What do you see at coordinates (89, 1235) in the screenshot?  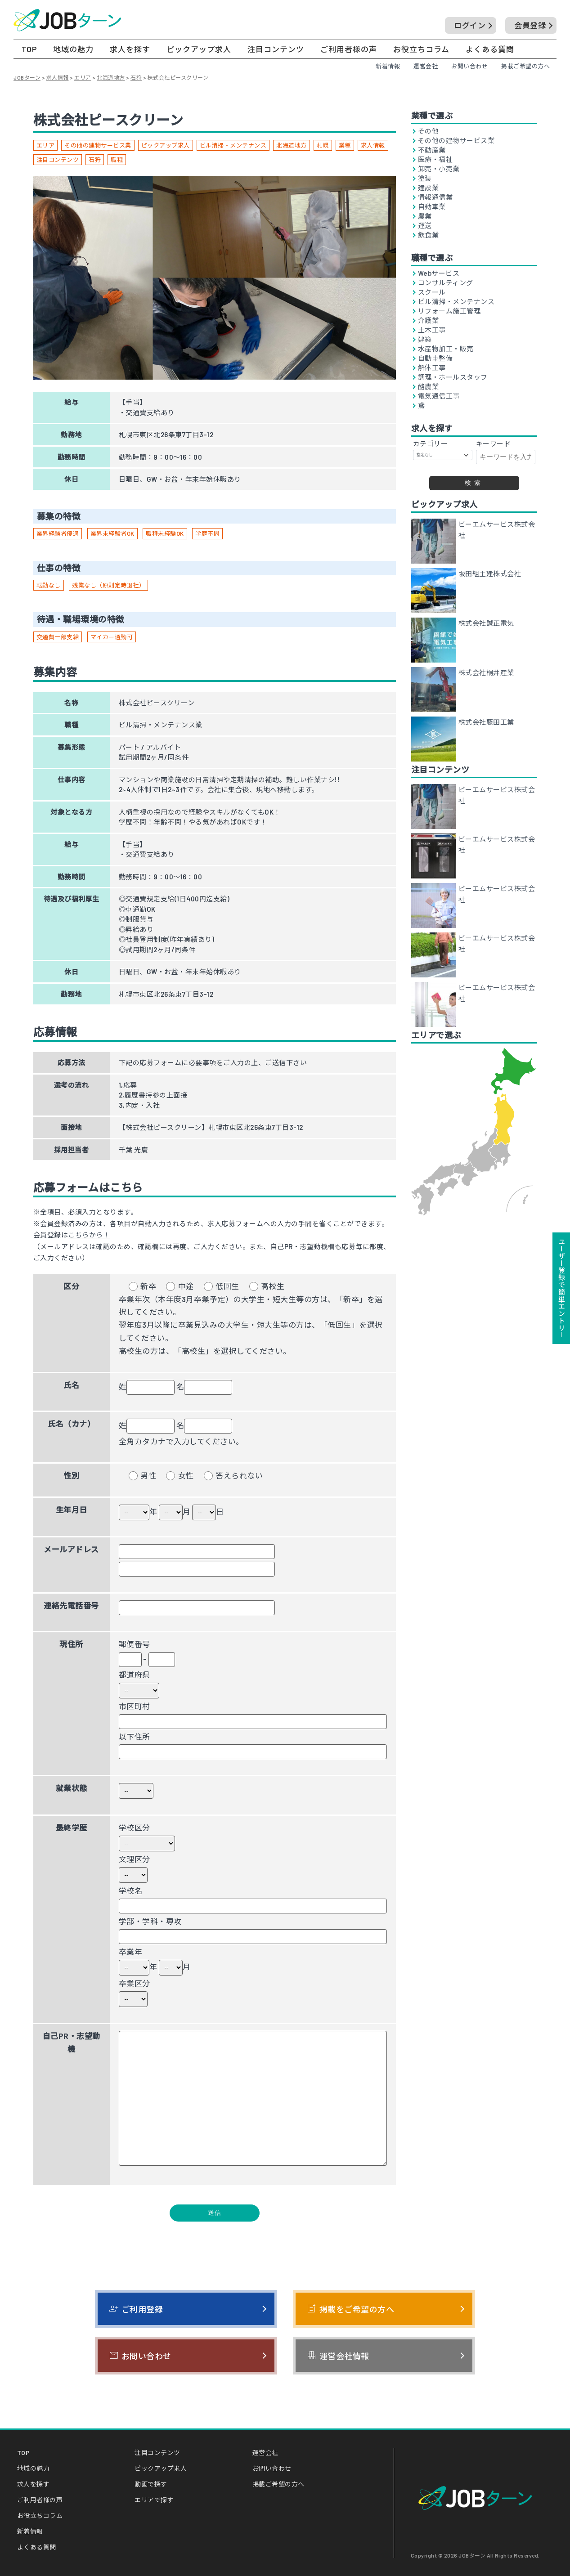 I see `こちらから！` at bounding box center [89, 1235].